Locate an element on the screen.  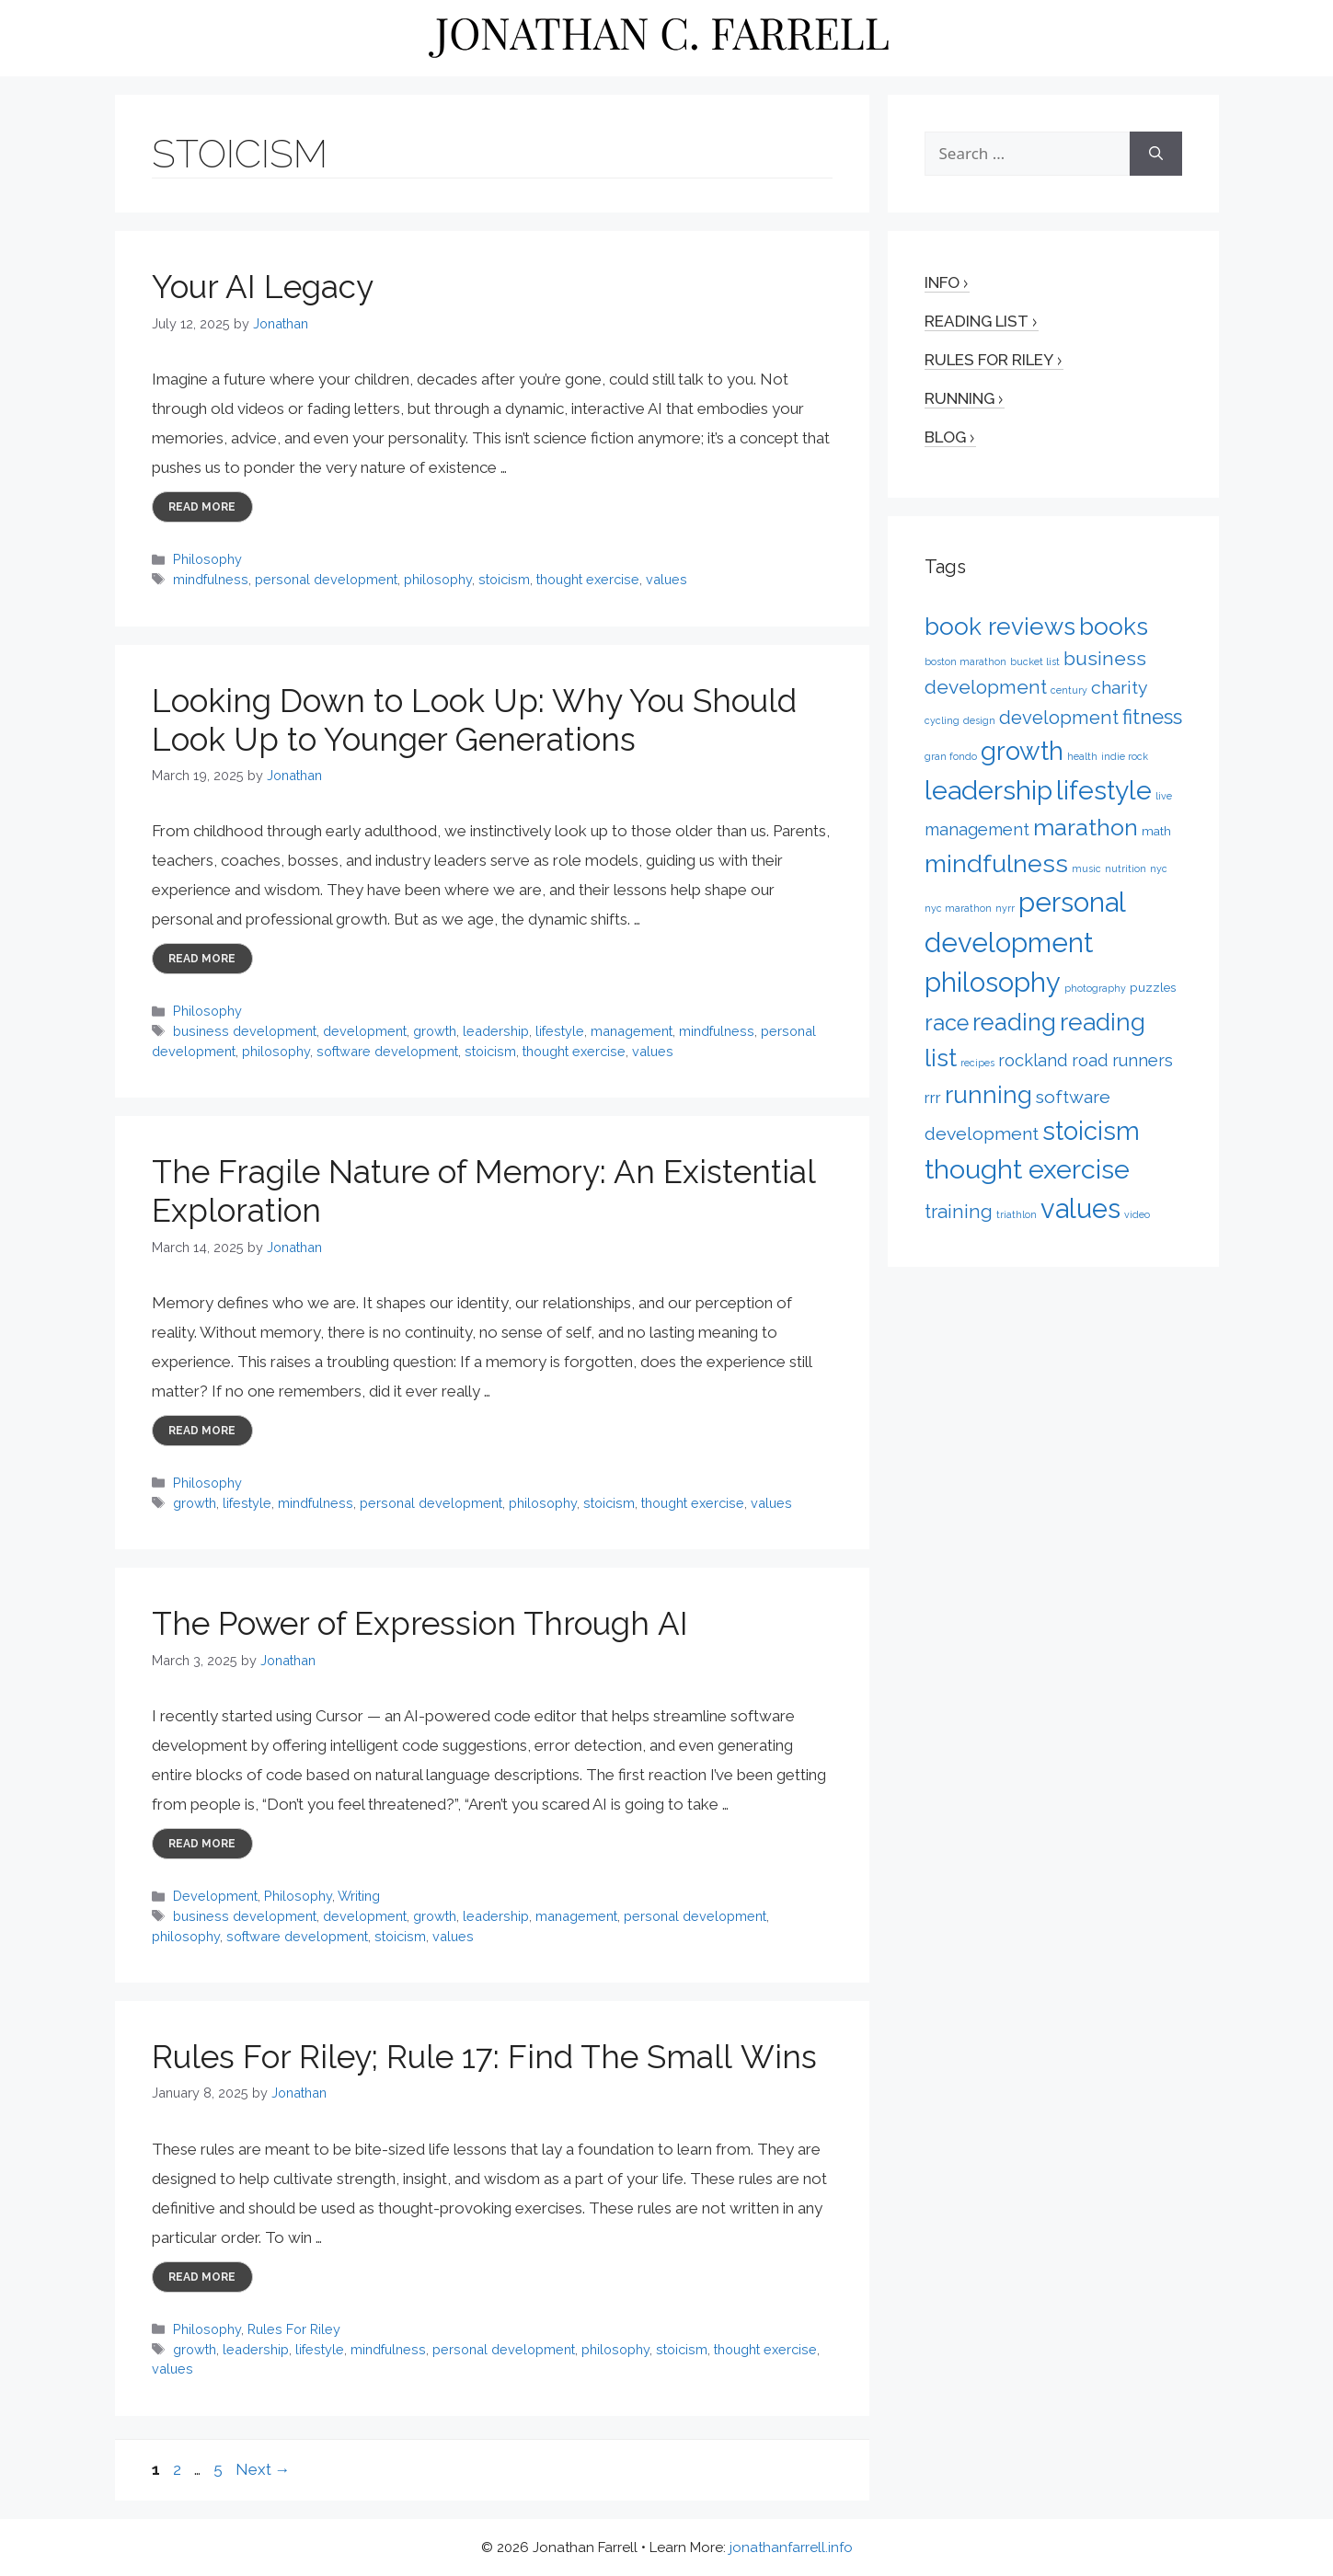
reading [reading (16 items)] is located at coordinates (1014, 1022).